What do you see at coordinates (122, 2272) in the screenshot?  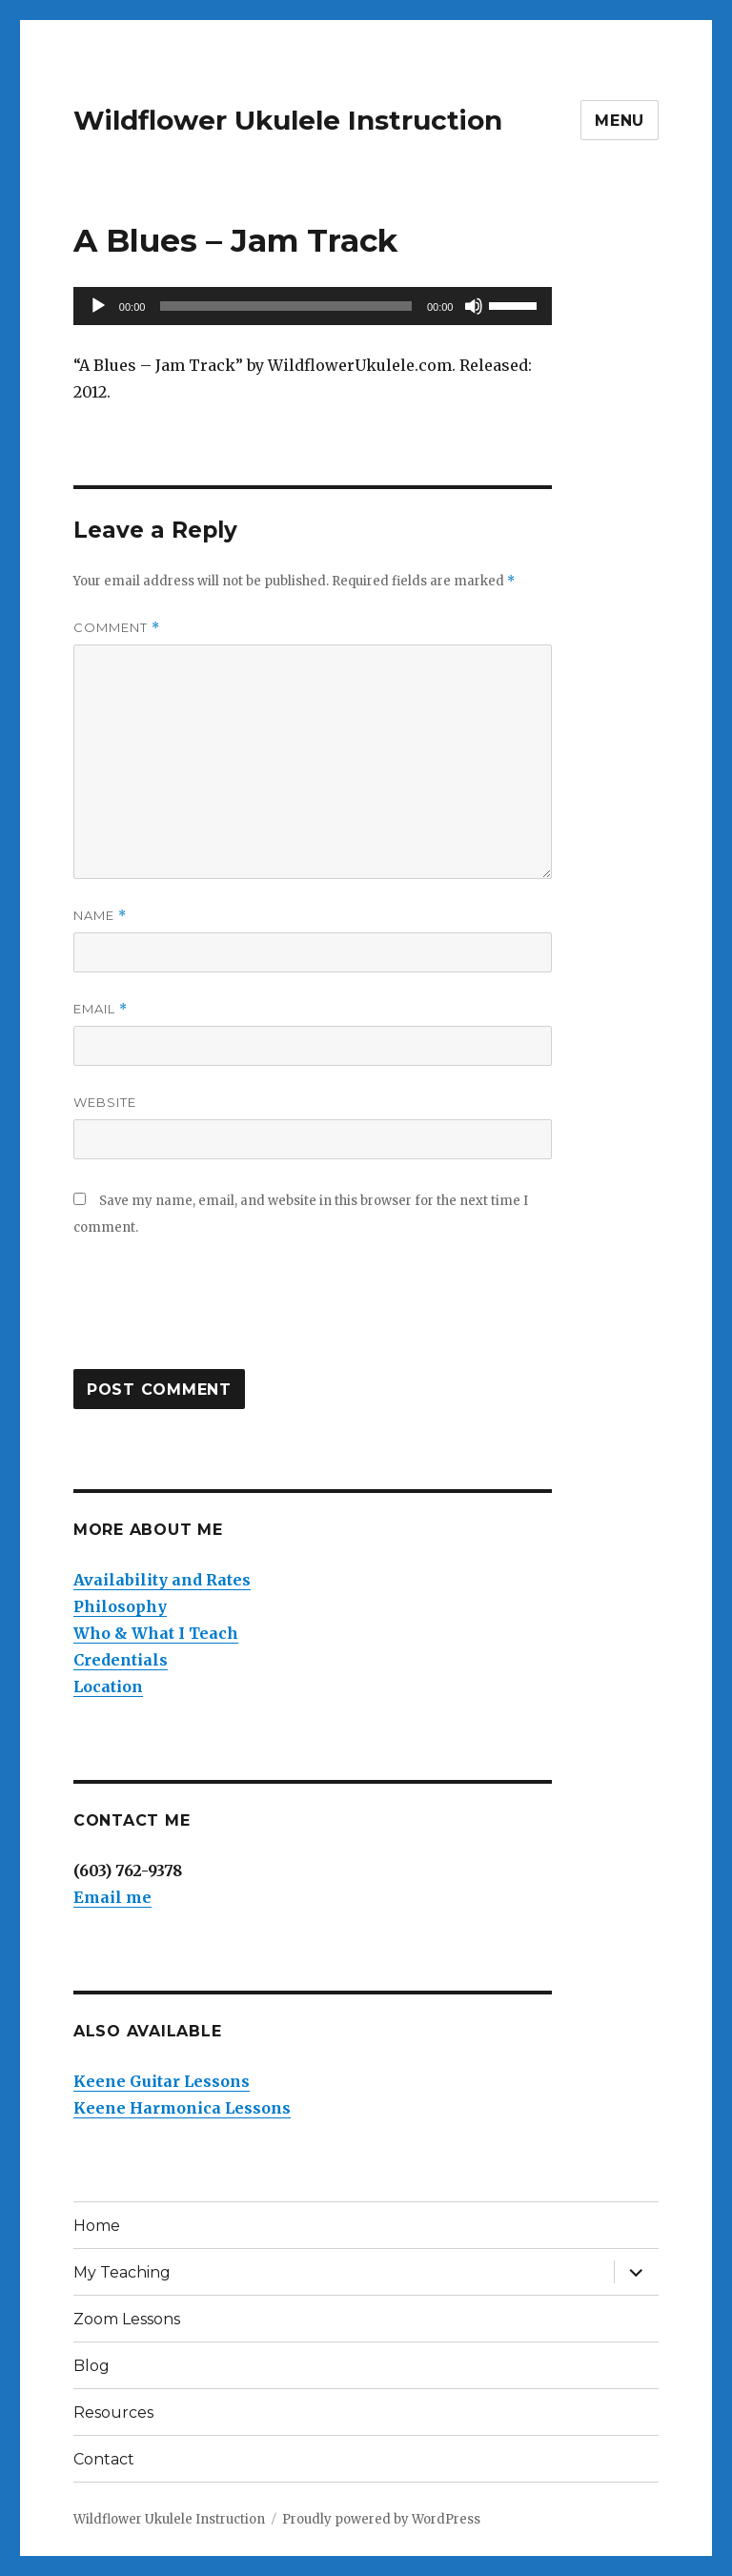 I see `My Teaching` at bounding box center [122, 2272].